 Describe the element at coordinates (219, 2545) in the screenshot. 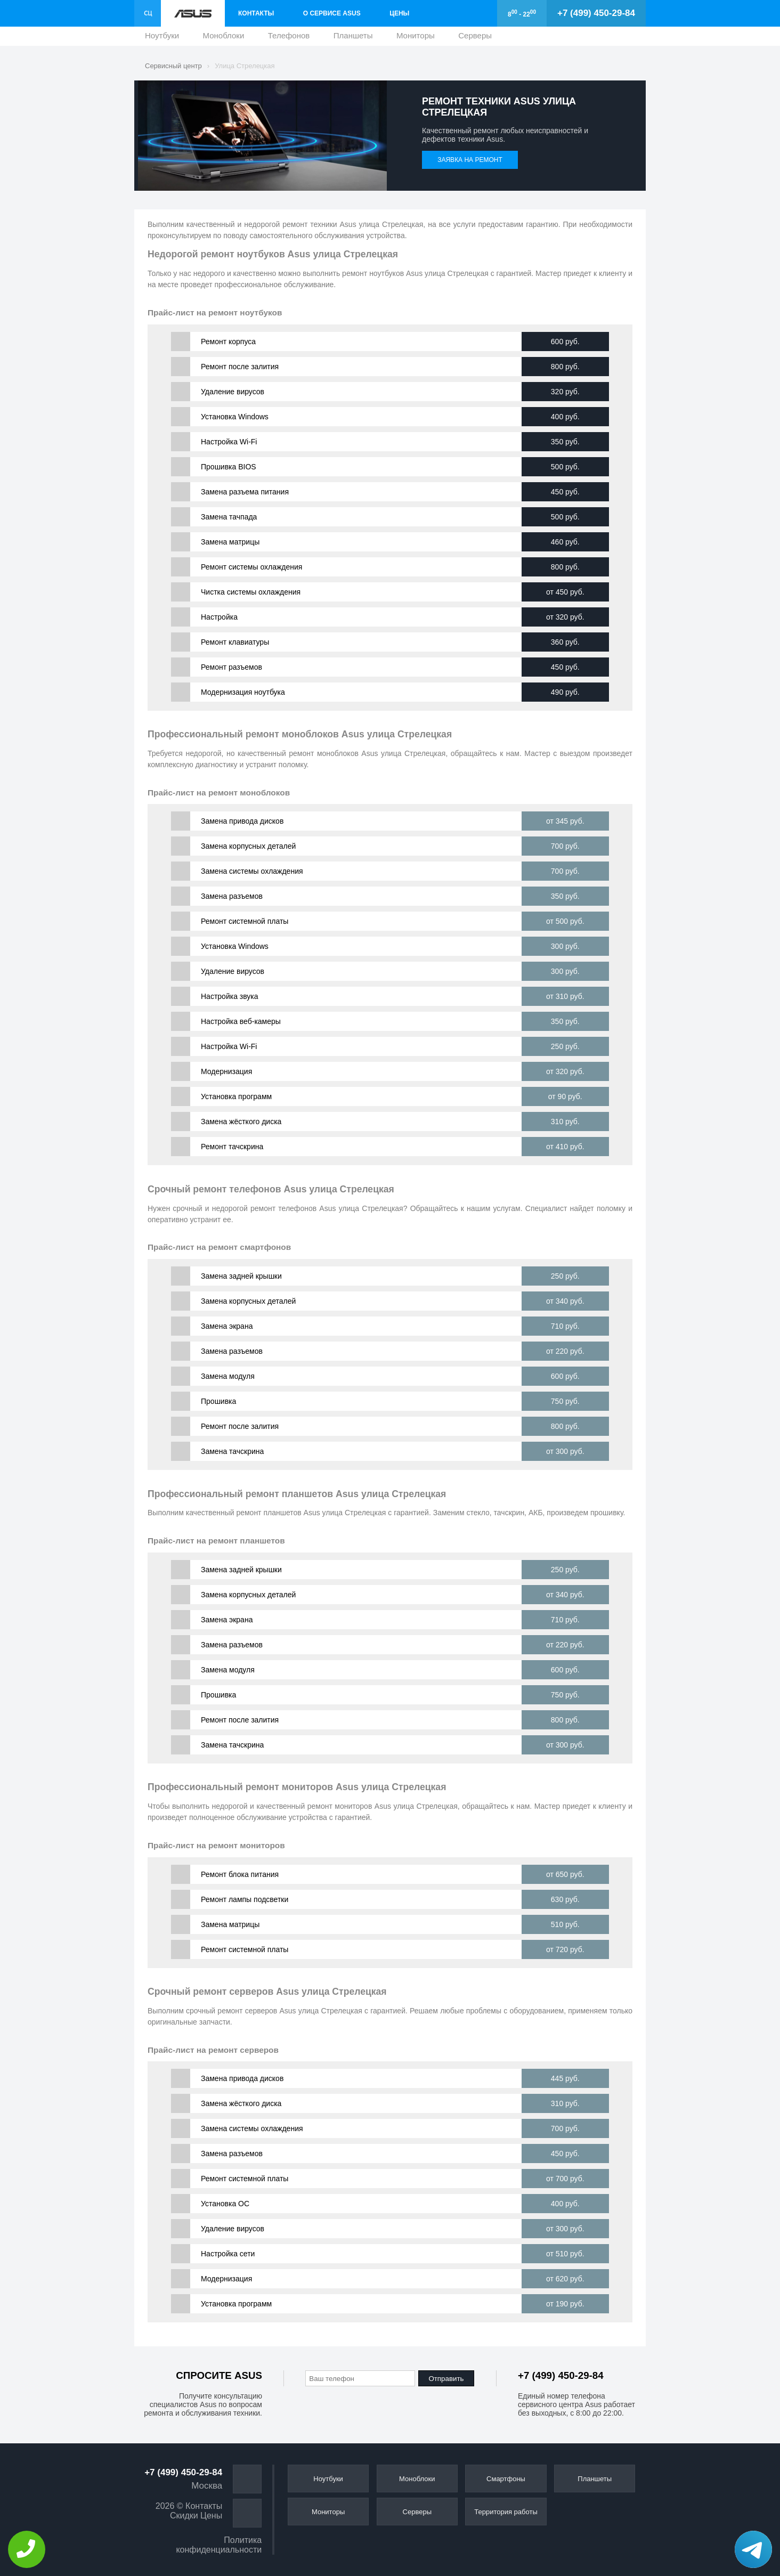

I see `Политика конфиденциальности` at that location.